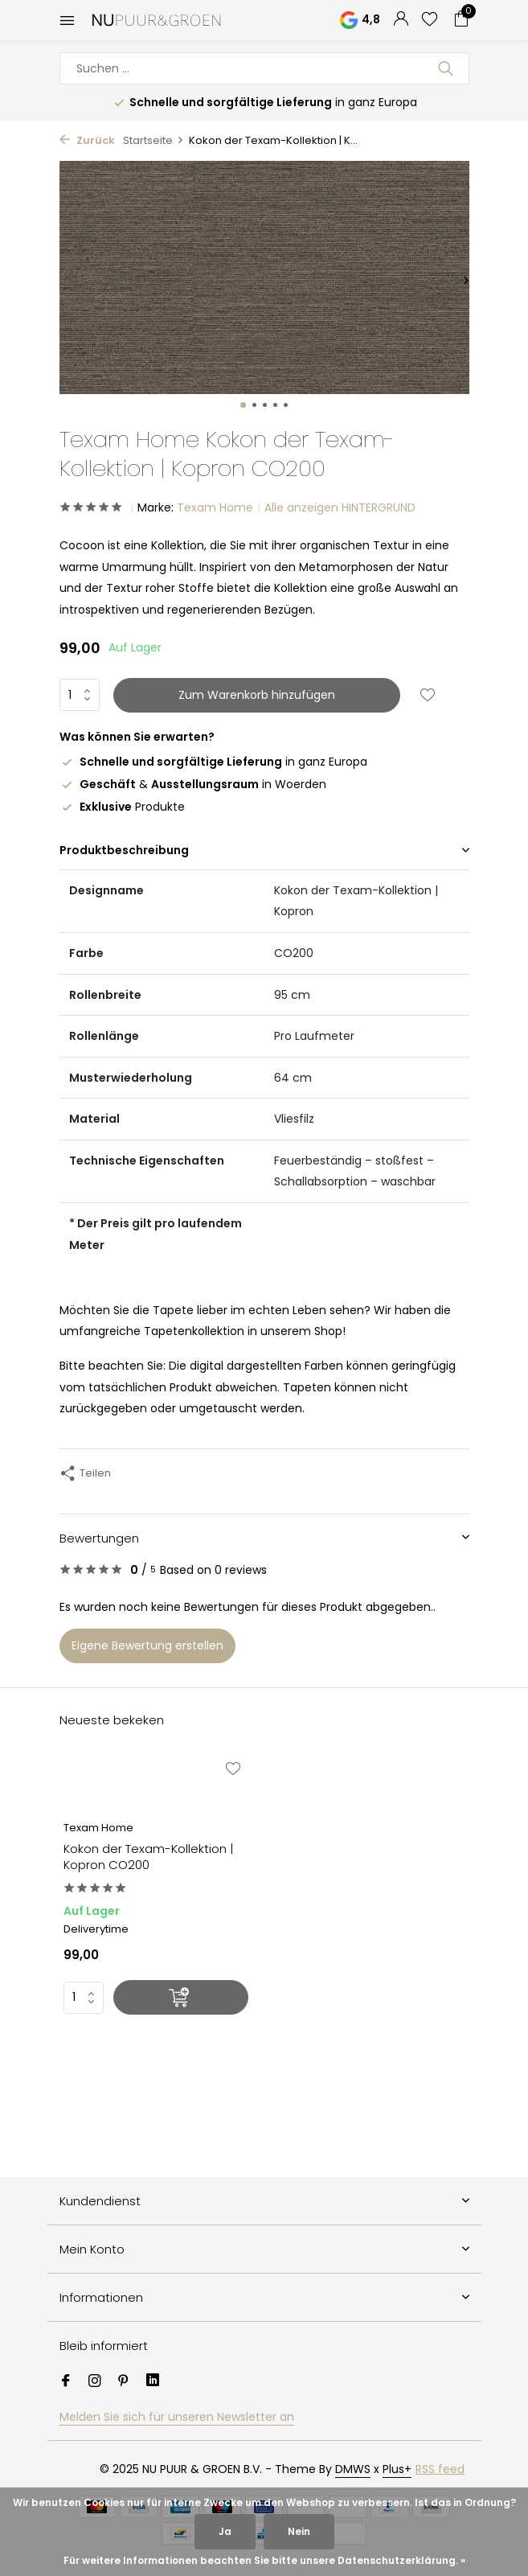 The image size is (528, 2576). I want to click on Produkte, so click(122, 807).